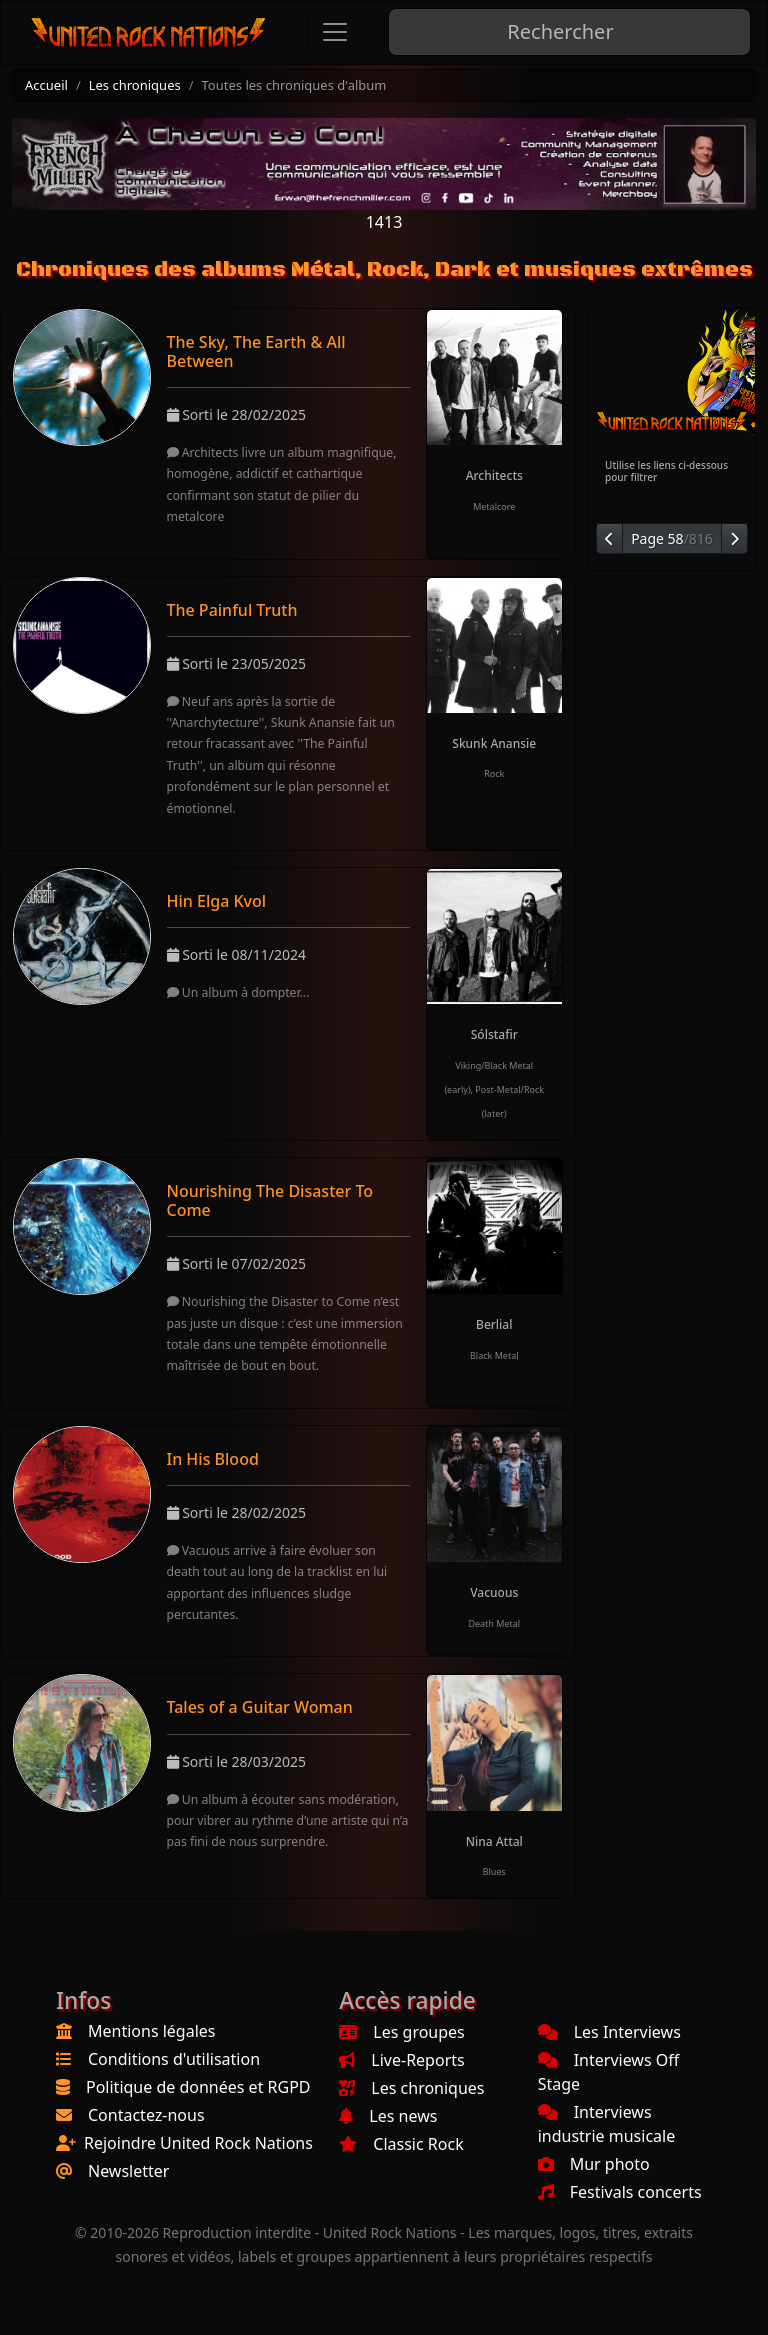 This screenshot has height=2335, width=768. What do you see at coordinates (607, 2124) in the screenshot?
I see `Interviews industrie musicale` at bounding box center [607, 2124].